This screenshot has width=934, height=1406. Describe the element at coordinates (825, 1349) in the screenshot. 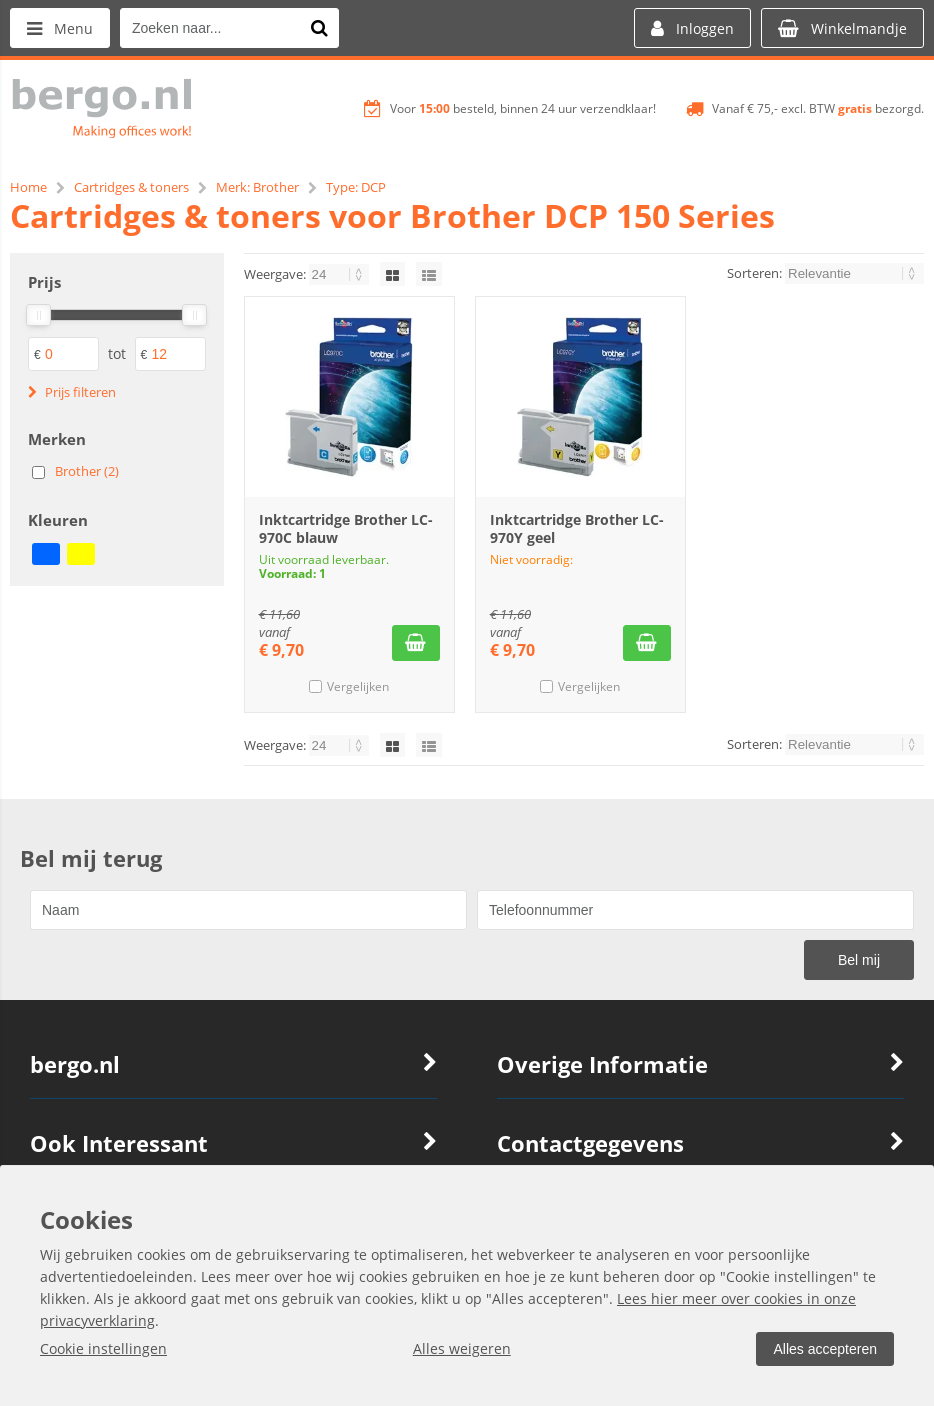

I see `Alles accepteren` at that location.